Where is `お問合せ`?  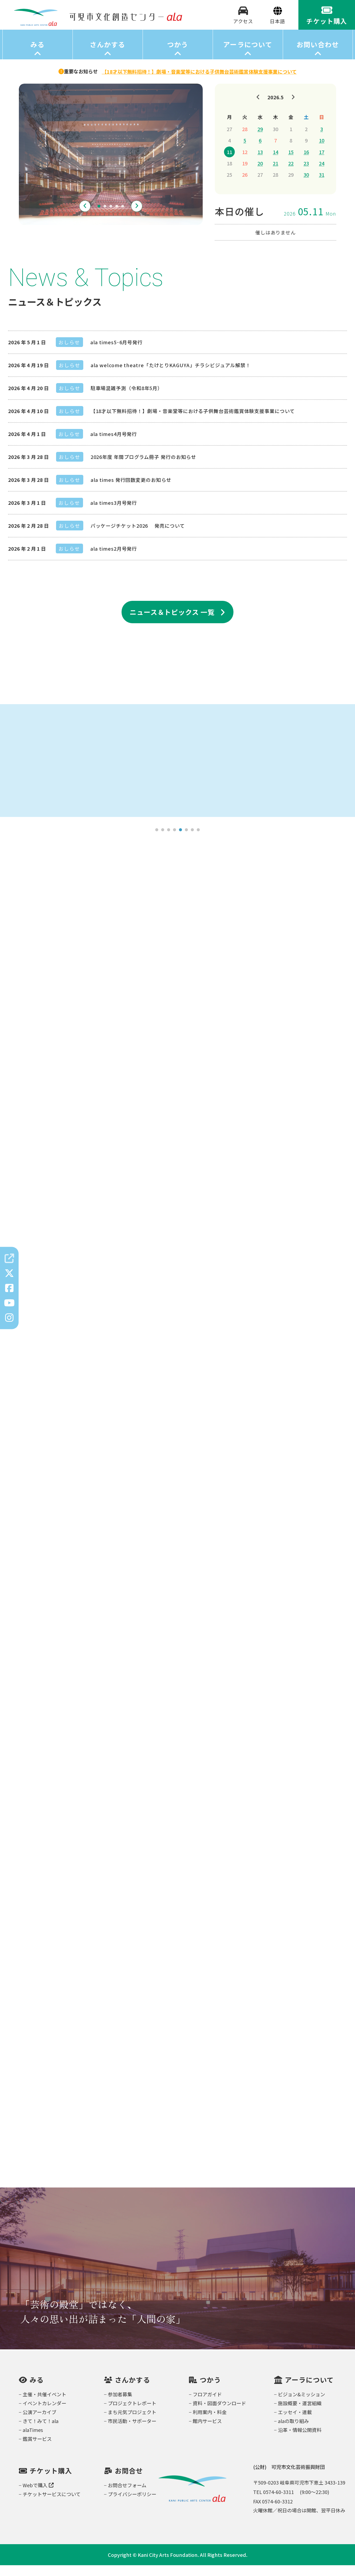 お問合せ is located at coordinates (129, 2481).